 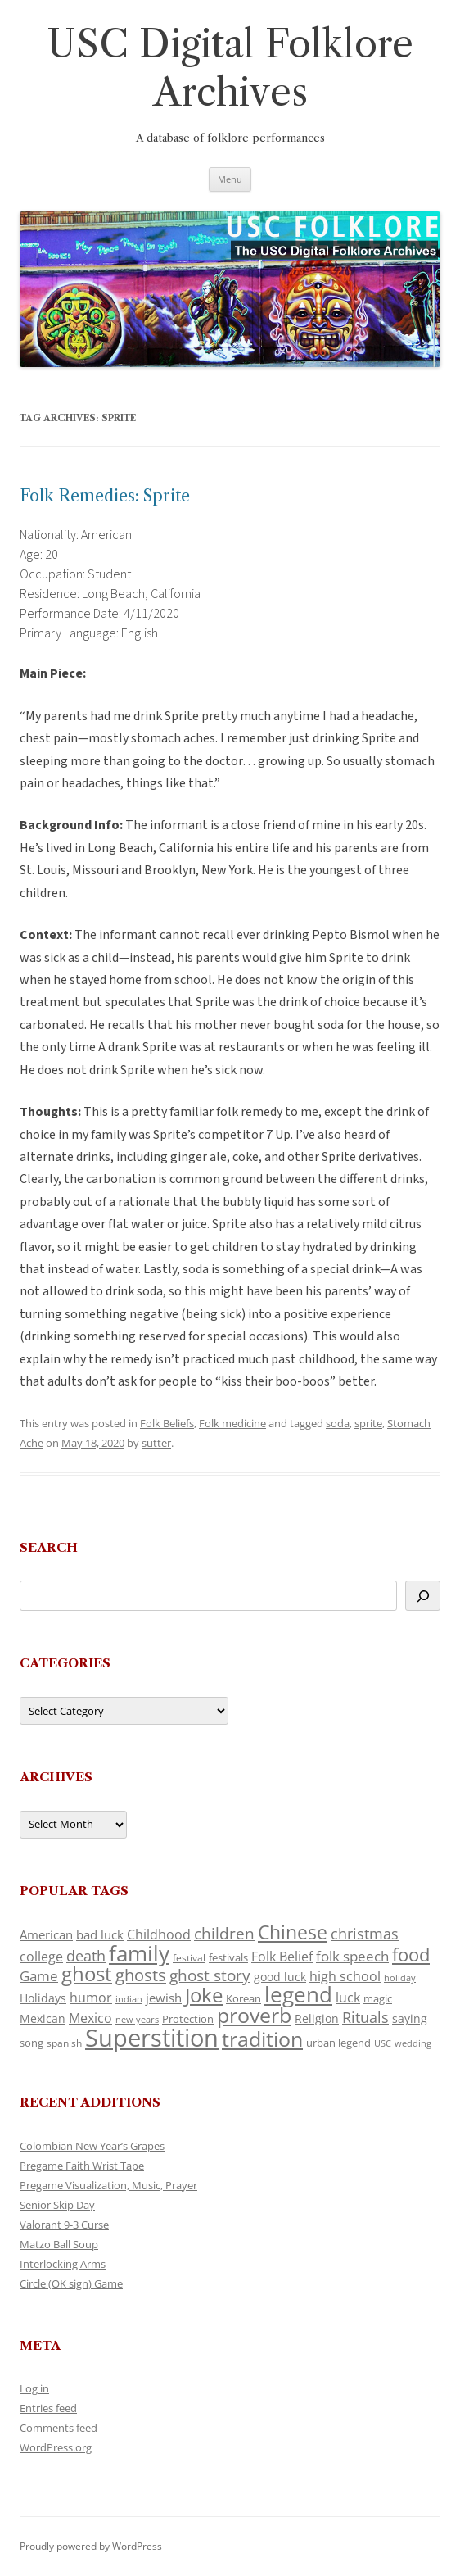 I want to click on holiday [holiday (96 items)], so click(x=400, y=1977).